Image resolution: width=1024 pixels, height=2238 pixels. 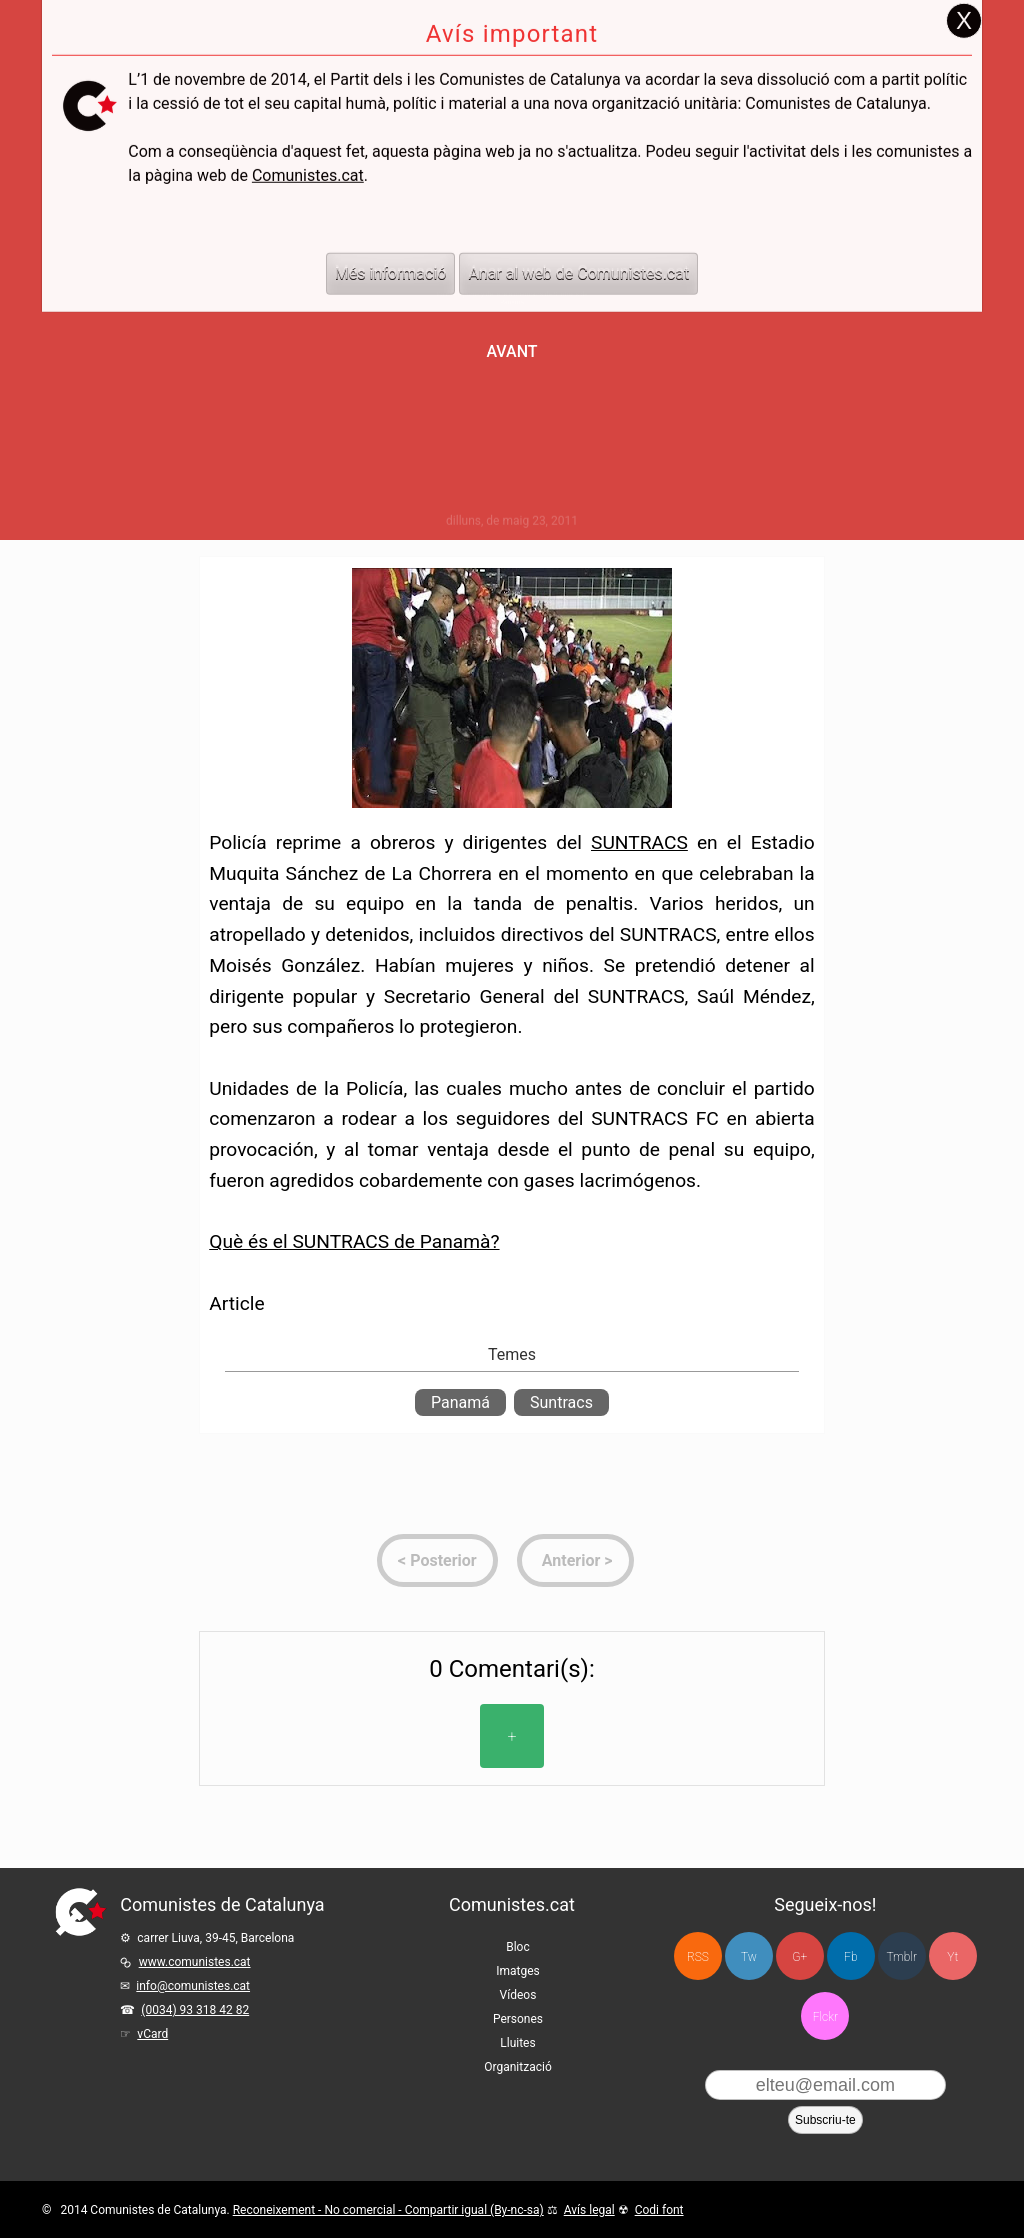 What do you see at coordinates (193, 1986) in the screenshot?
I see `info@comunistes.cat` at bounding box center [193, 1986].